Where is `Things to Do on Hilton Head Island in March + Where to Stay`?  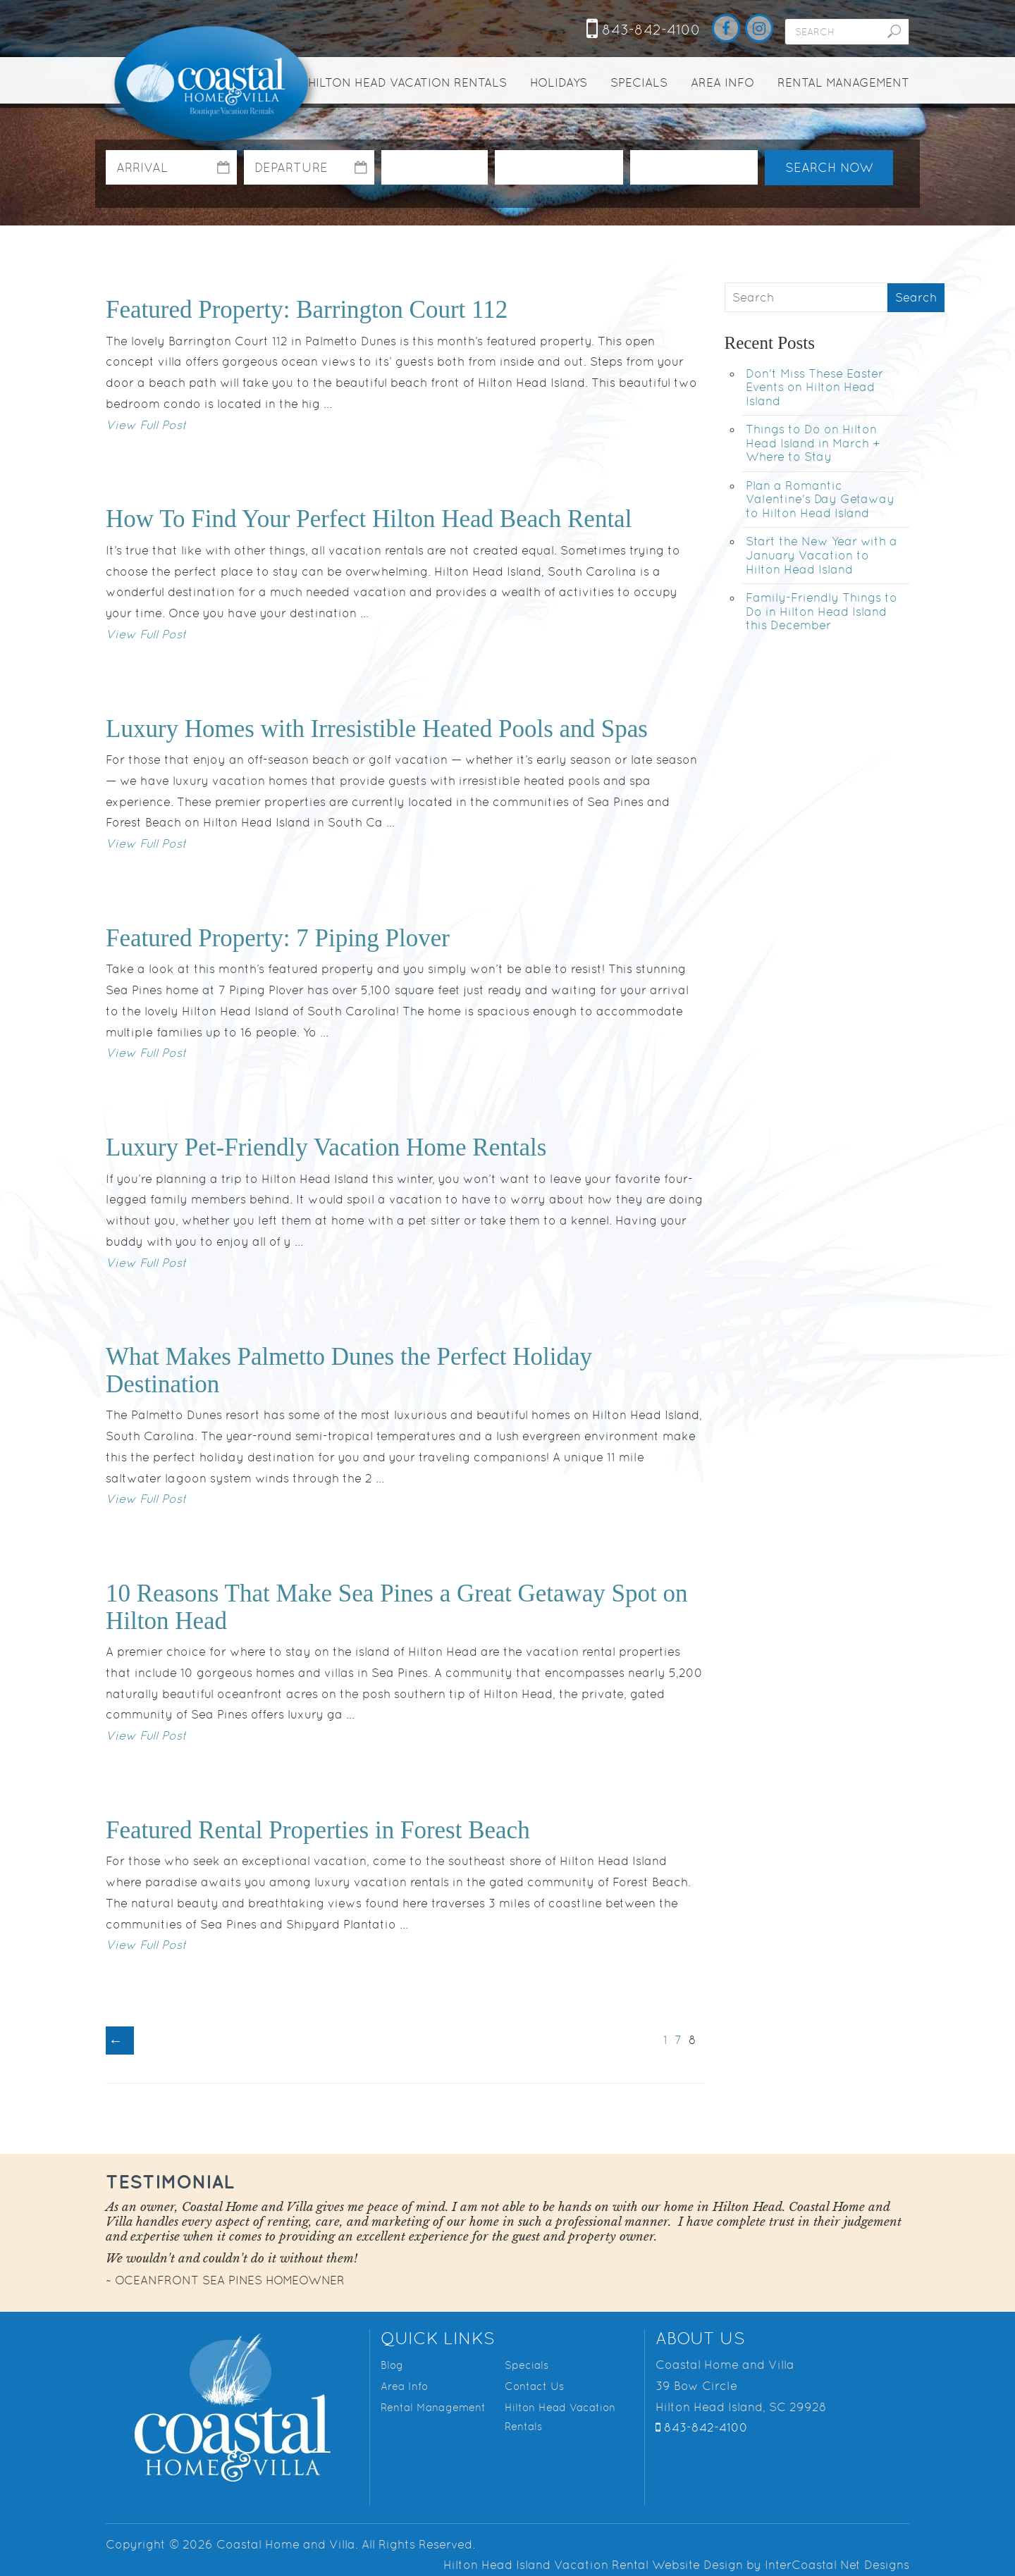
Things to Do on Hilton Head Island in March + Where to Stay is located at coordinates (813, 443).